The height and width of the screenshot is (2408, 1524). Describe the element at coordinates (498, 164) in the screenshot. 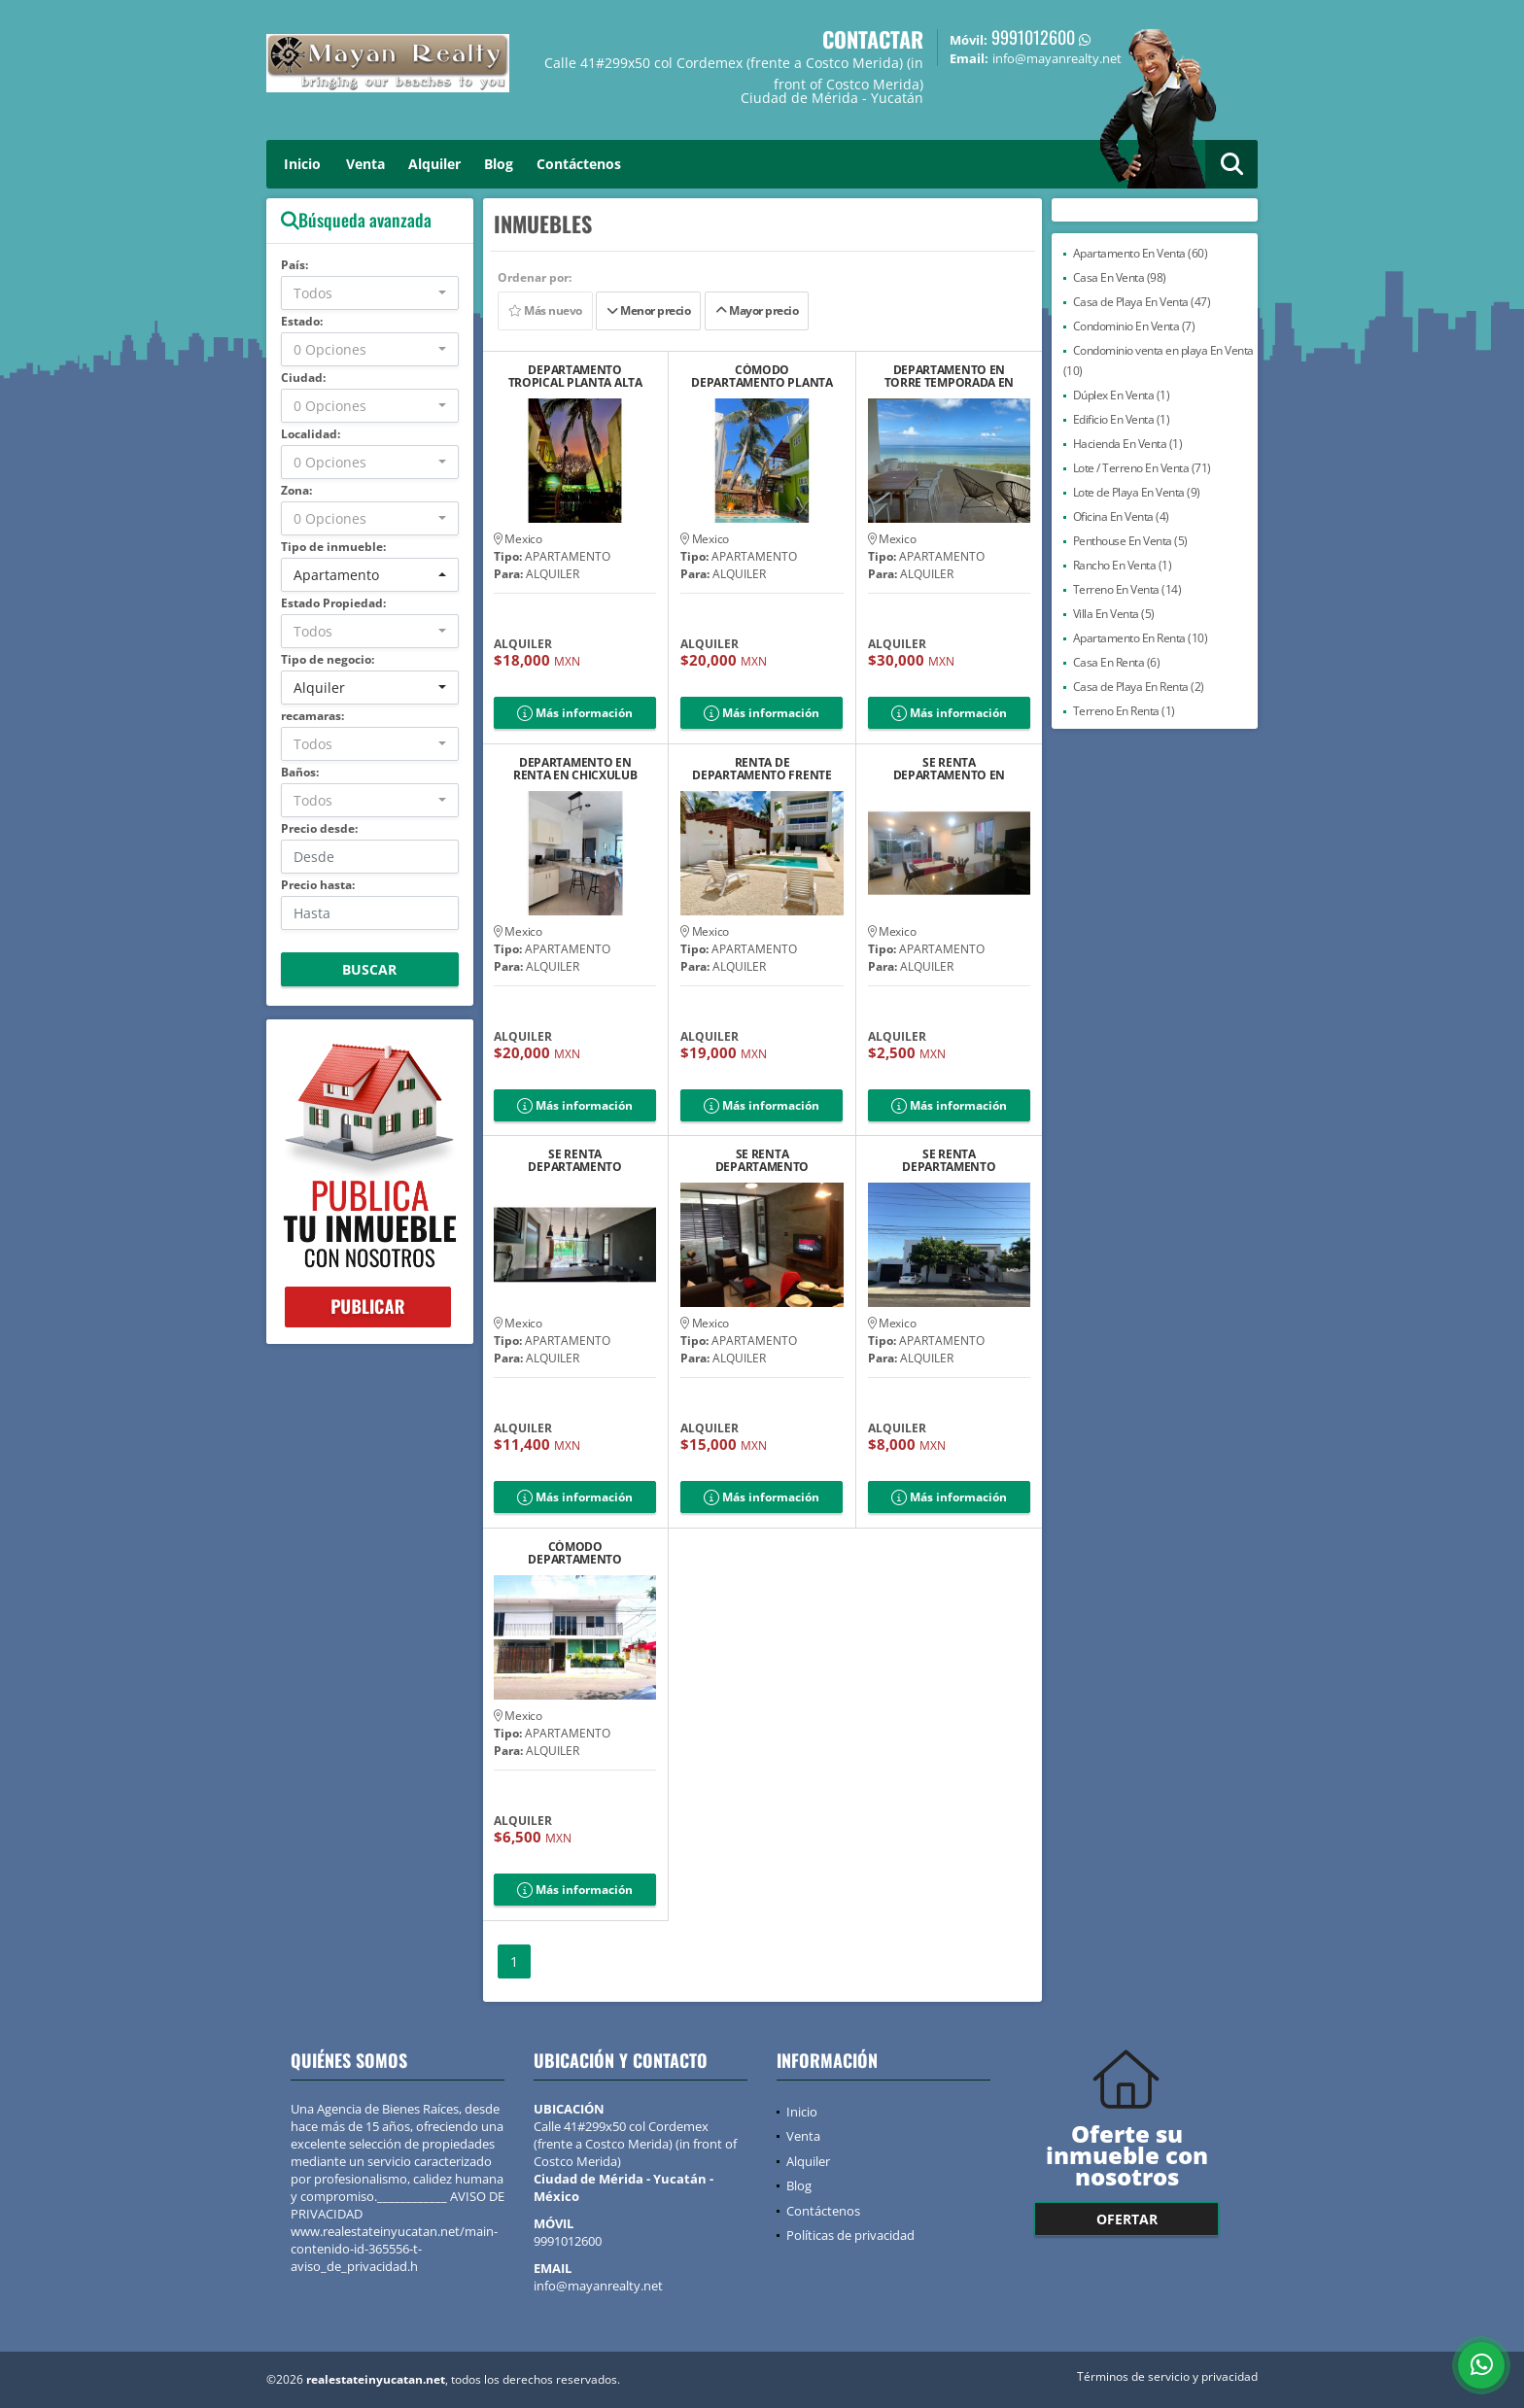

I see `Blog` at that location.